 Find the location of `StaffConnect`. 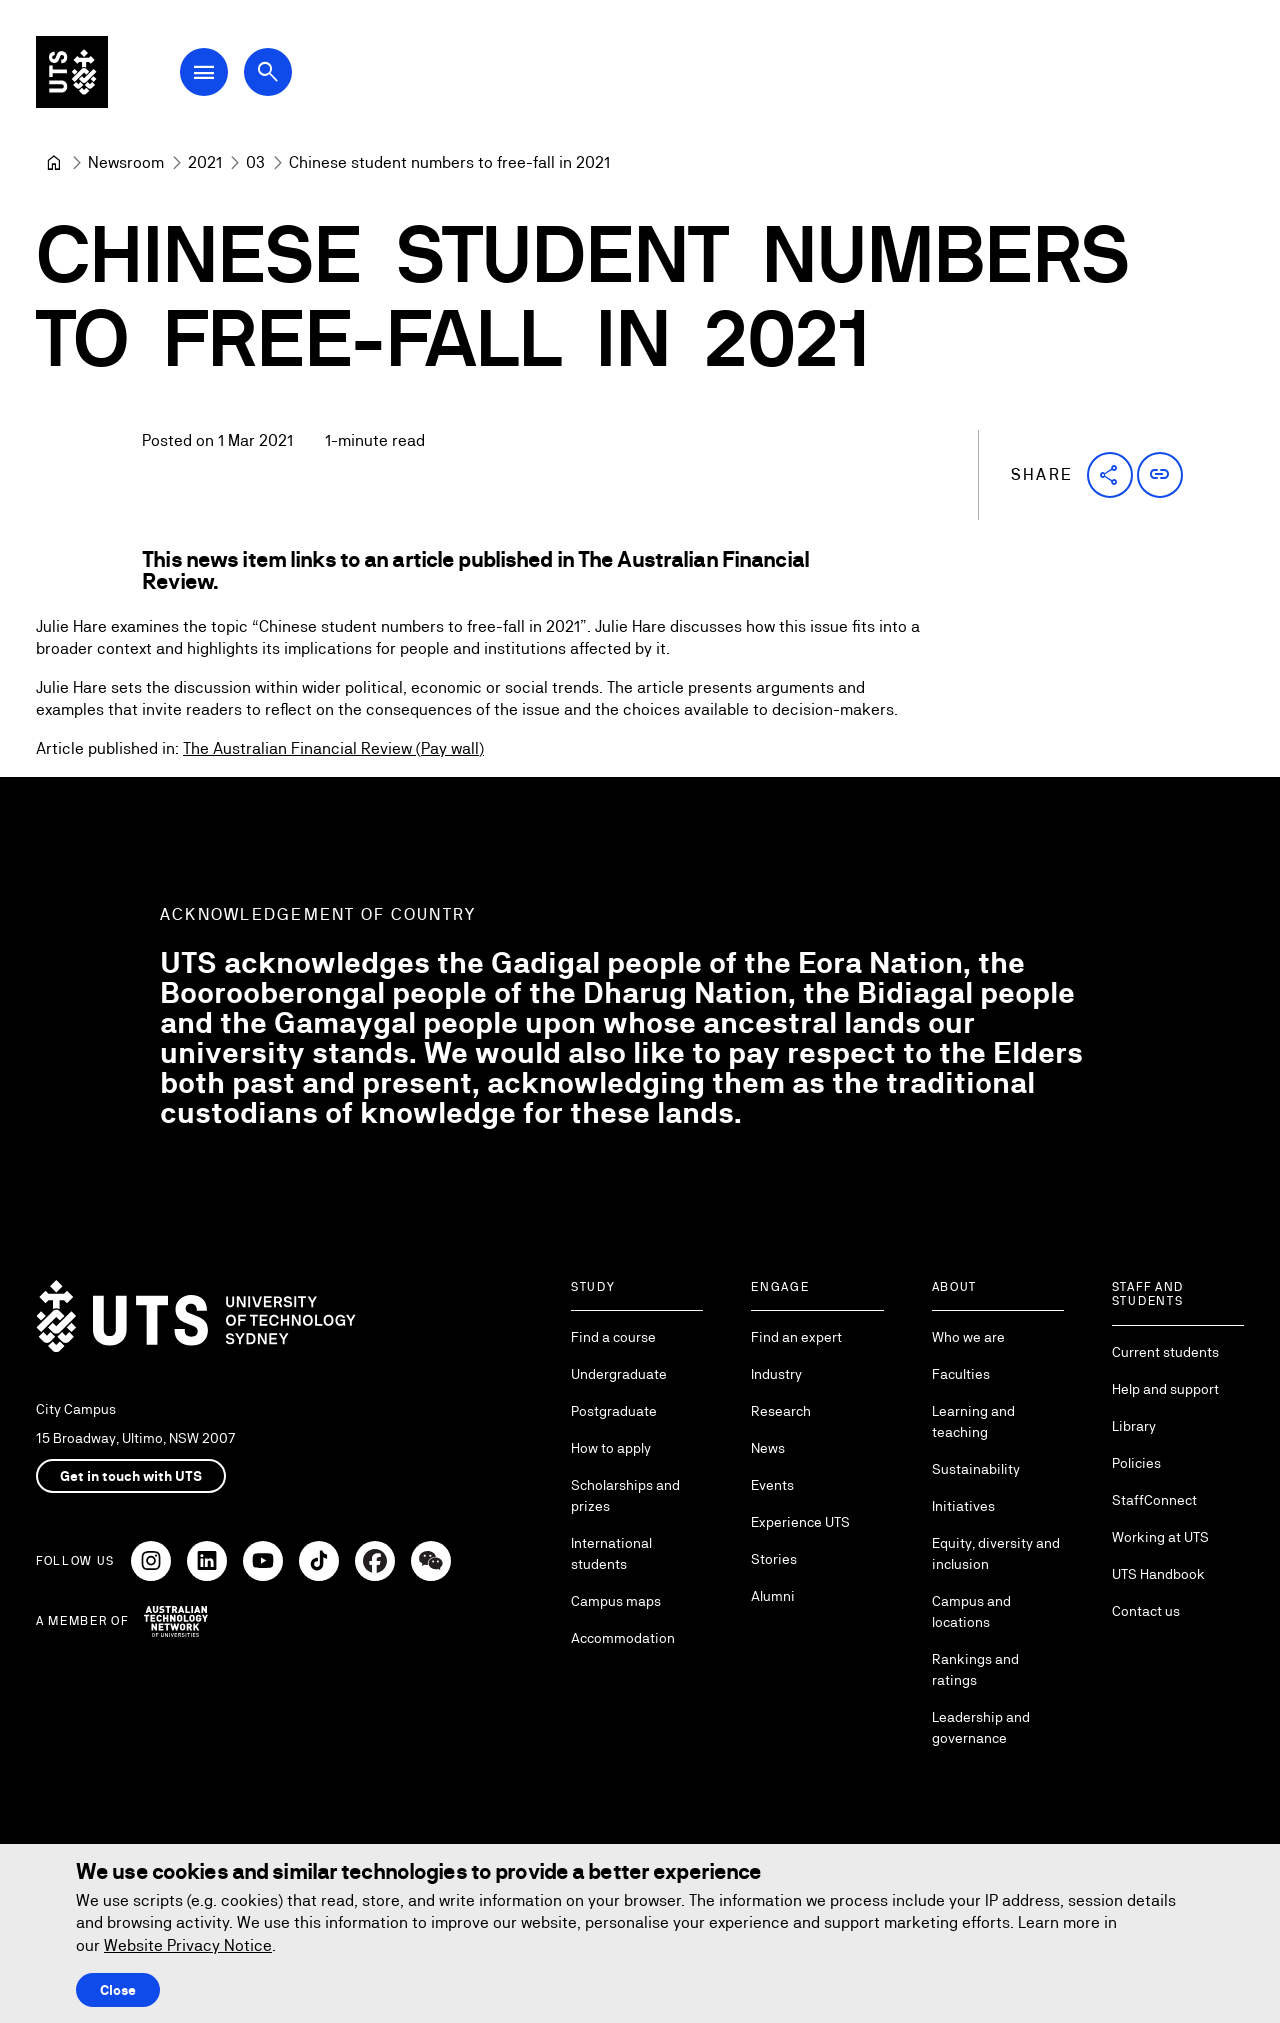

StaffConnect is located at coordinates (1154, 1500).